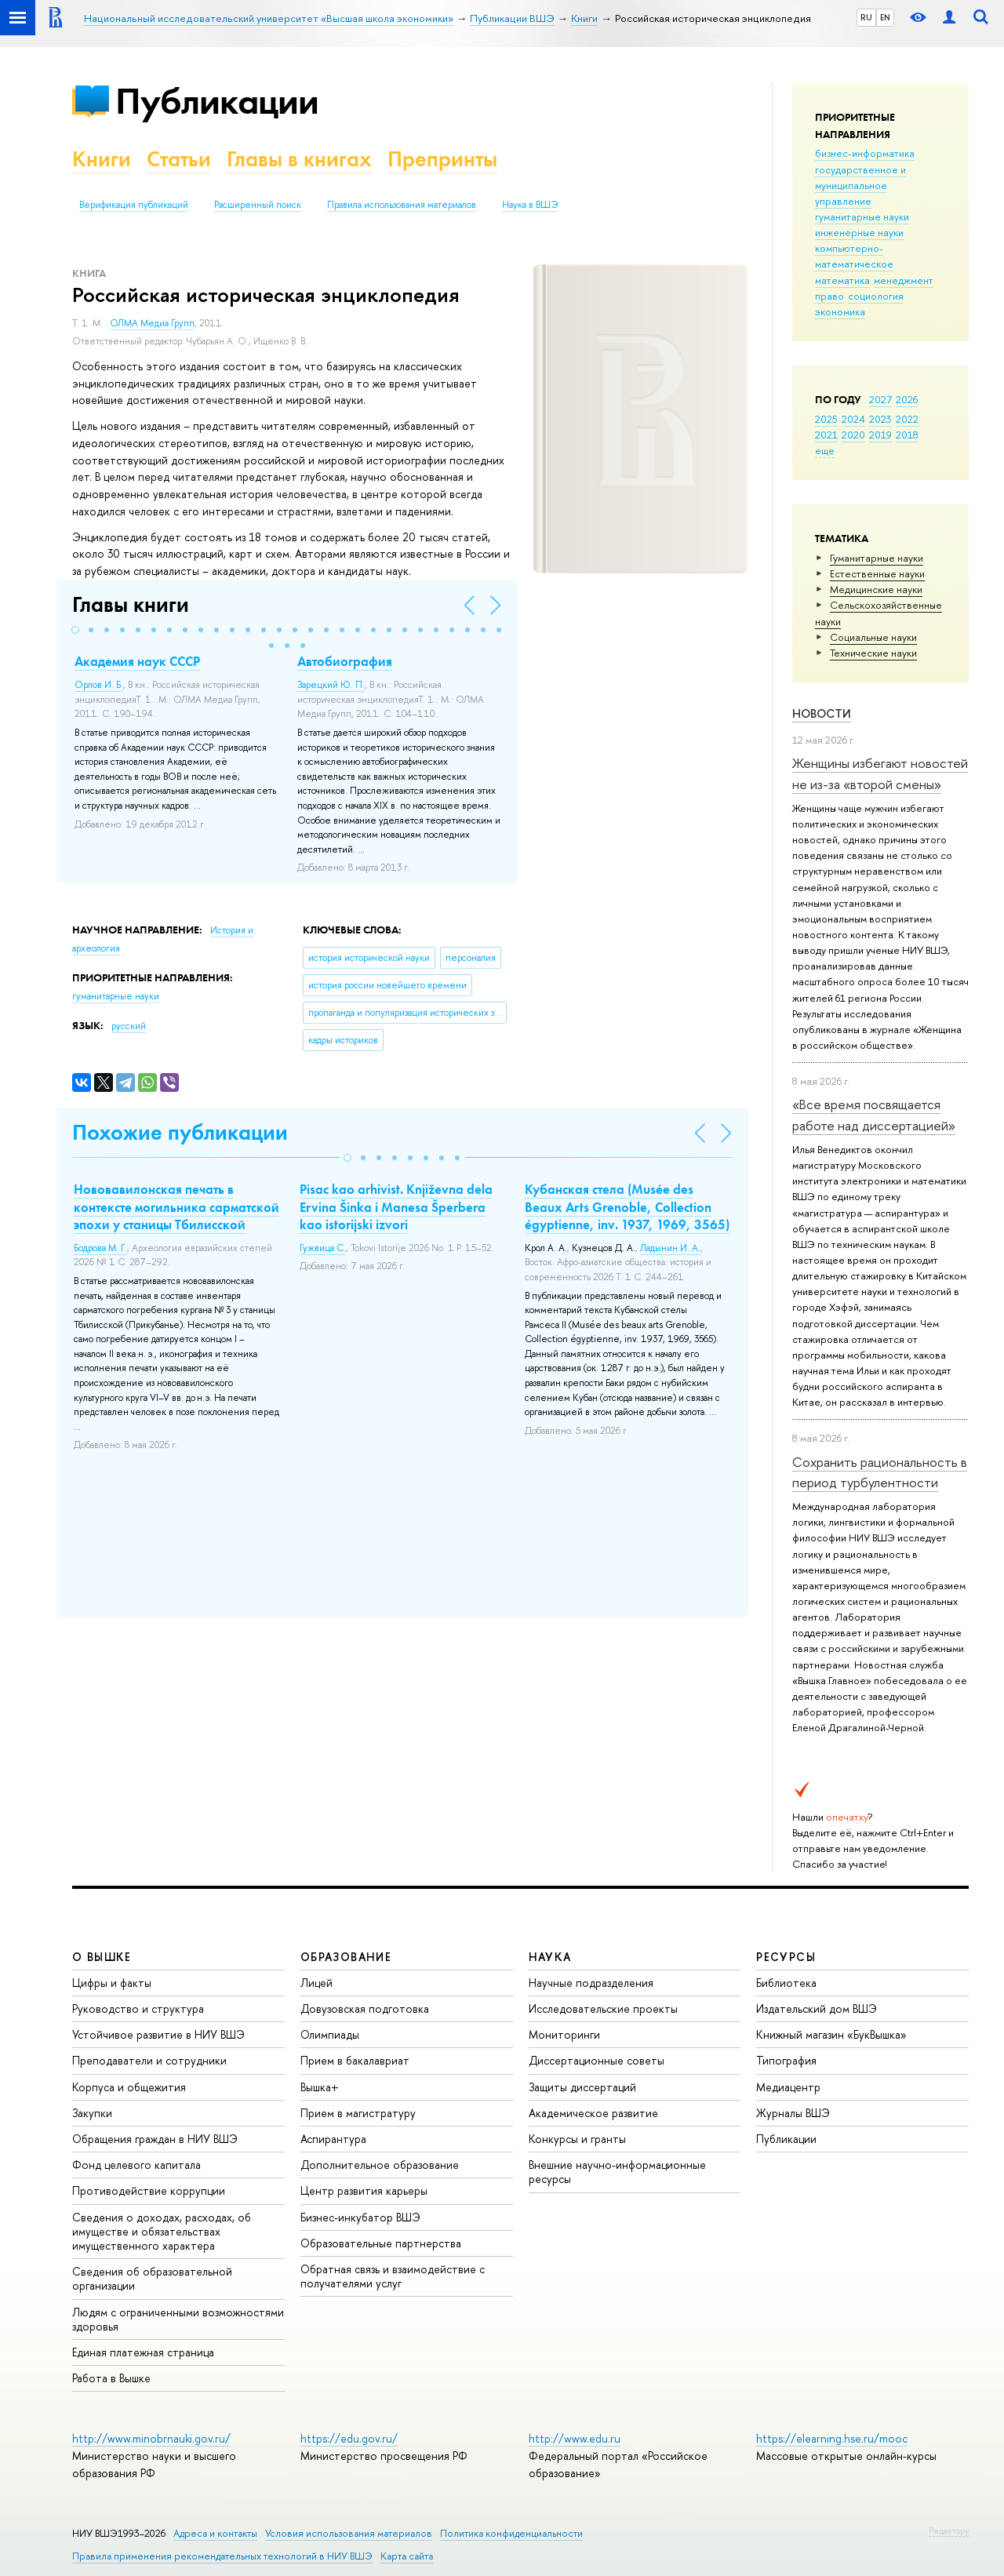 This screenshot has width=1004, height=2576. Describe the element at coordinates (564, 2034) in the screenshot. I see `Мониторинги` at that location.